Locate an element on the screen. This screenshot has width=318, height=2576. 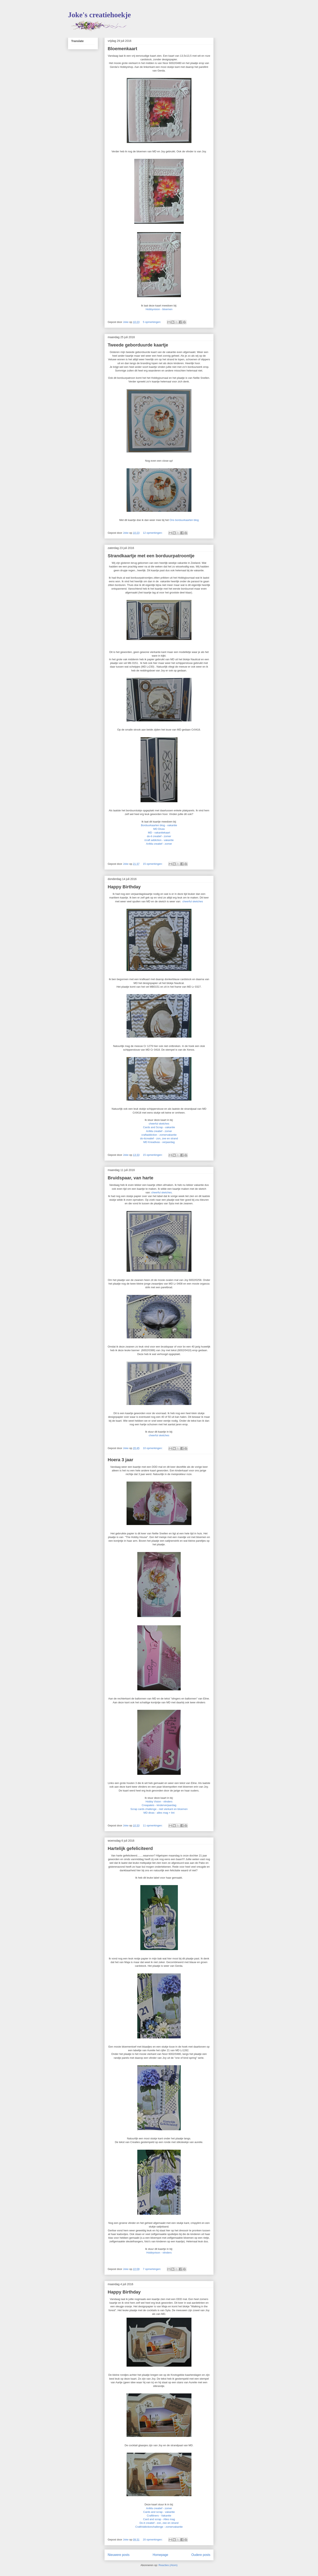
15 opmerkingen: is located at coordinates (153, 863).